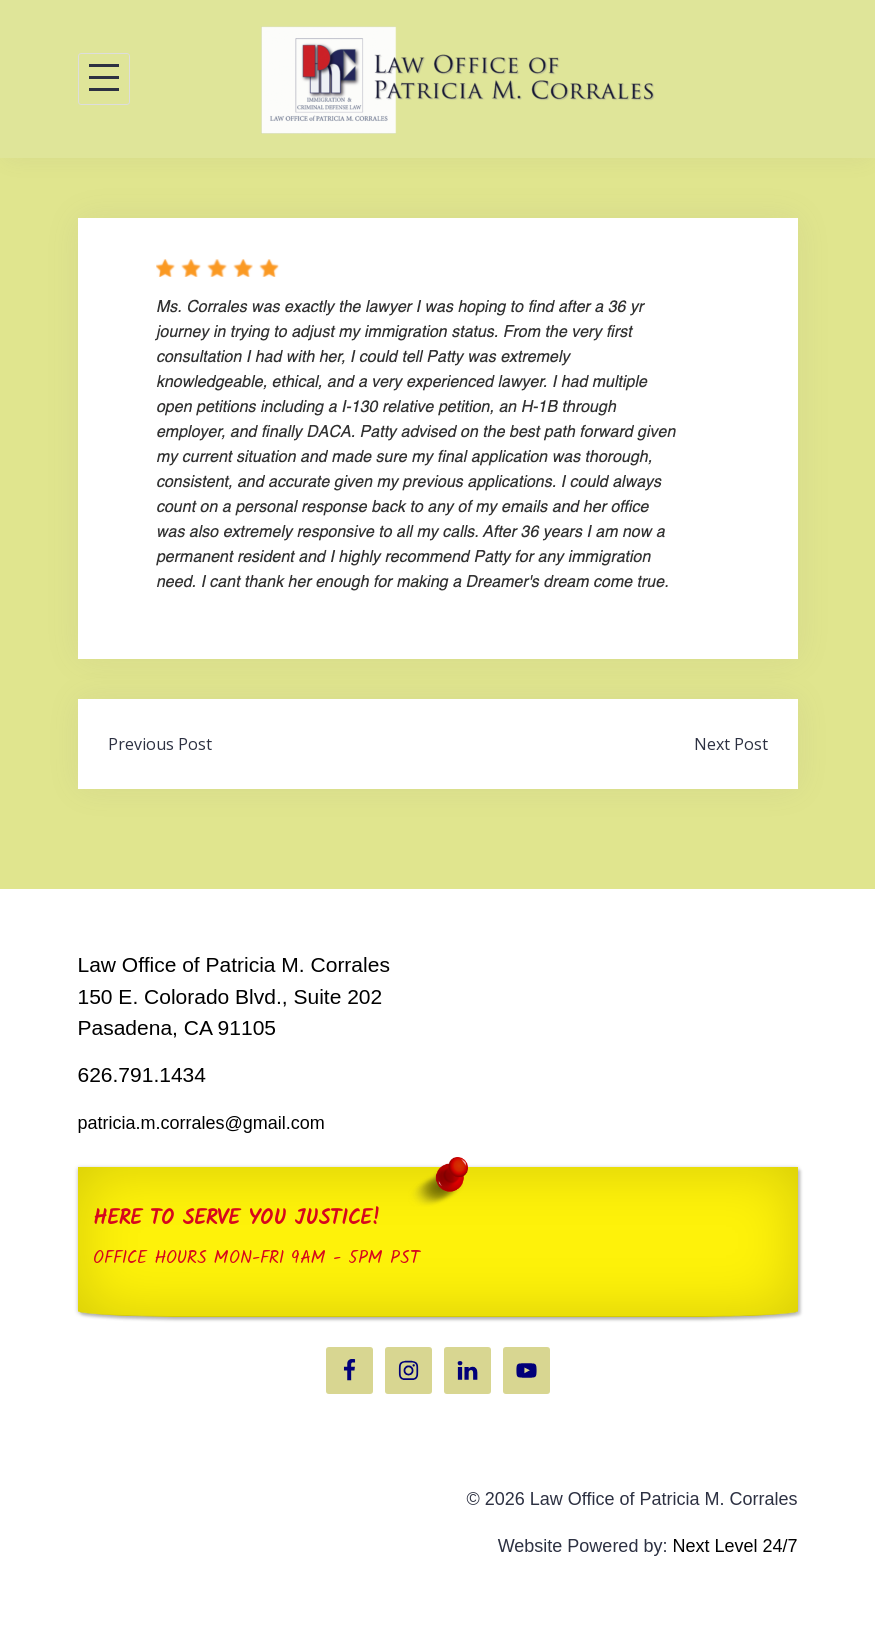  Describe the element at coordinates (201, 1123) in the screenshot. I see `patricia.m.corrales@gmail.com` at that location.